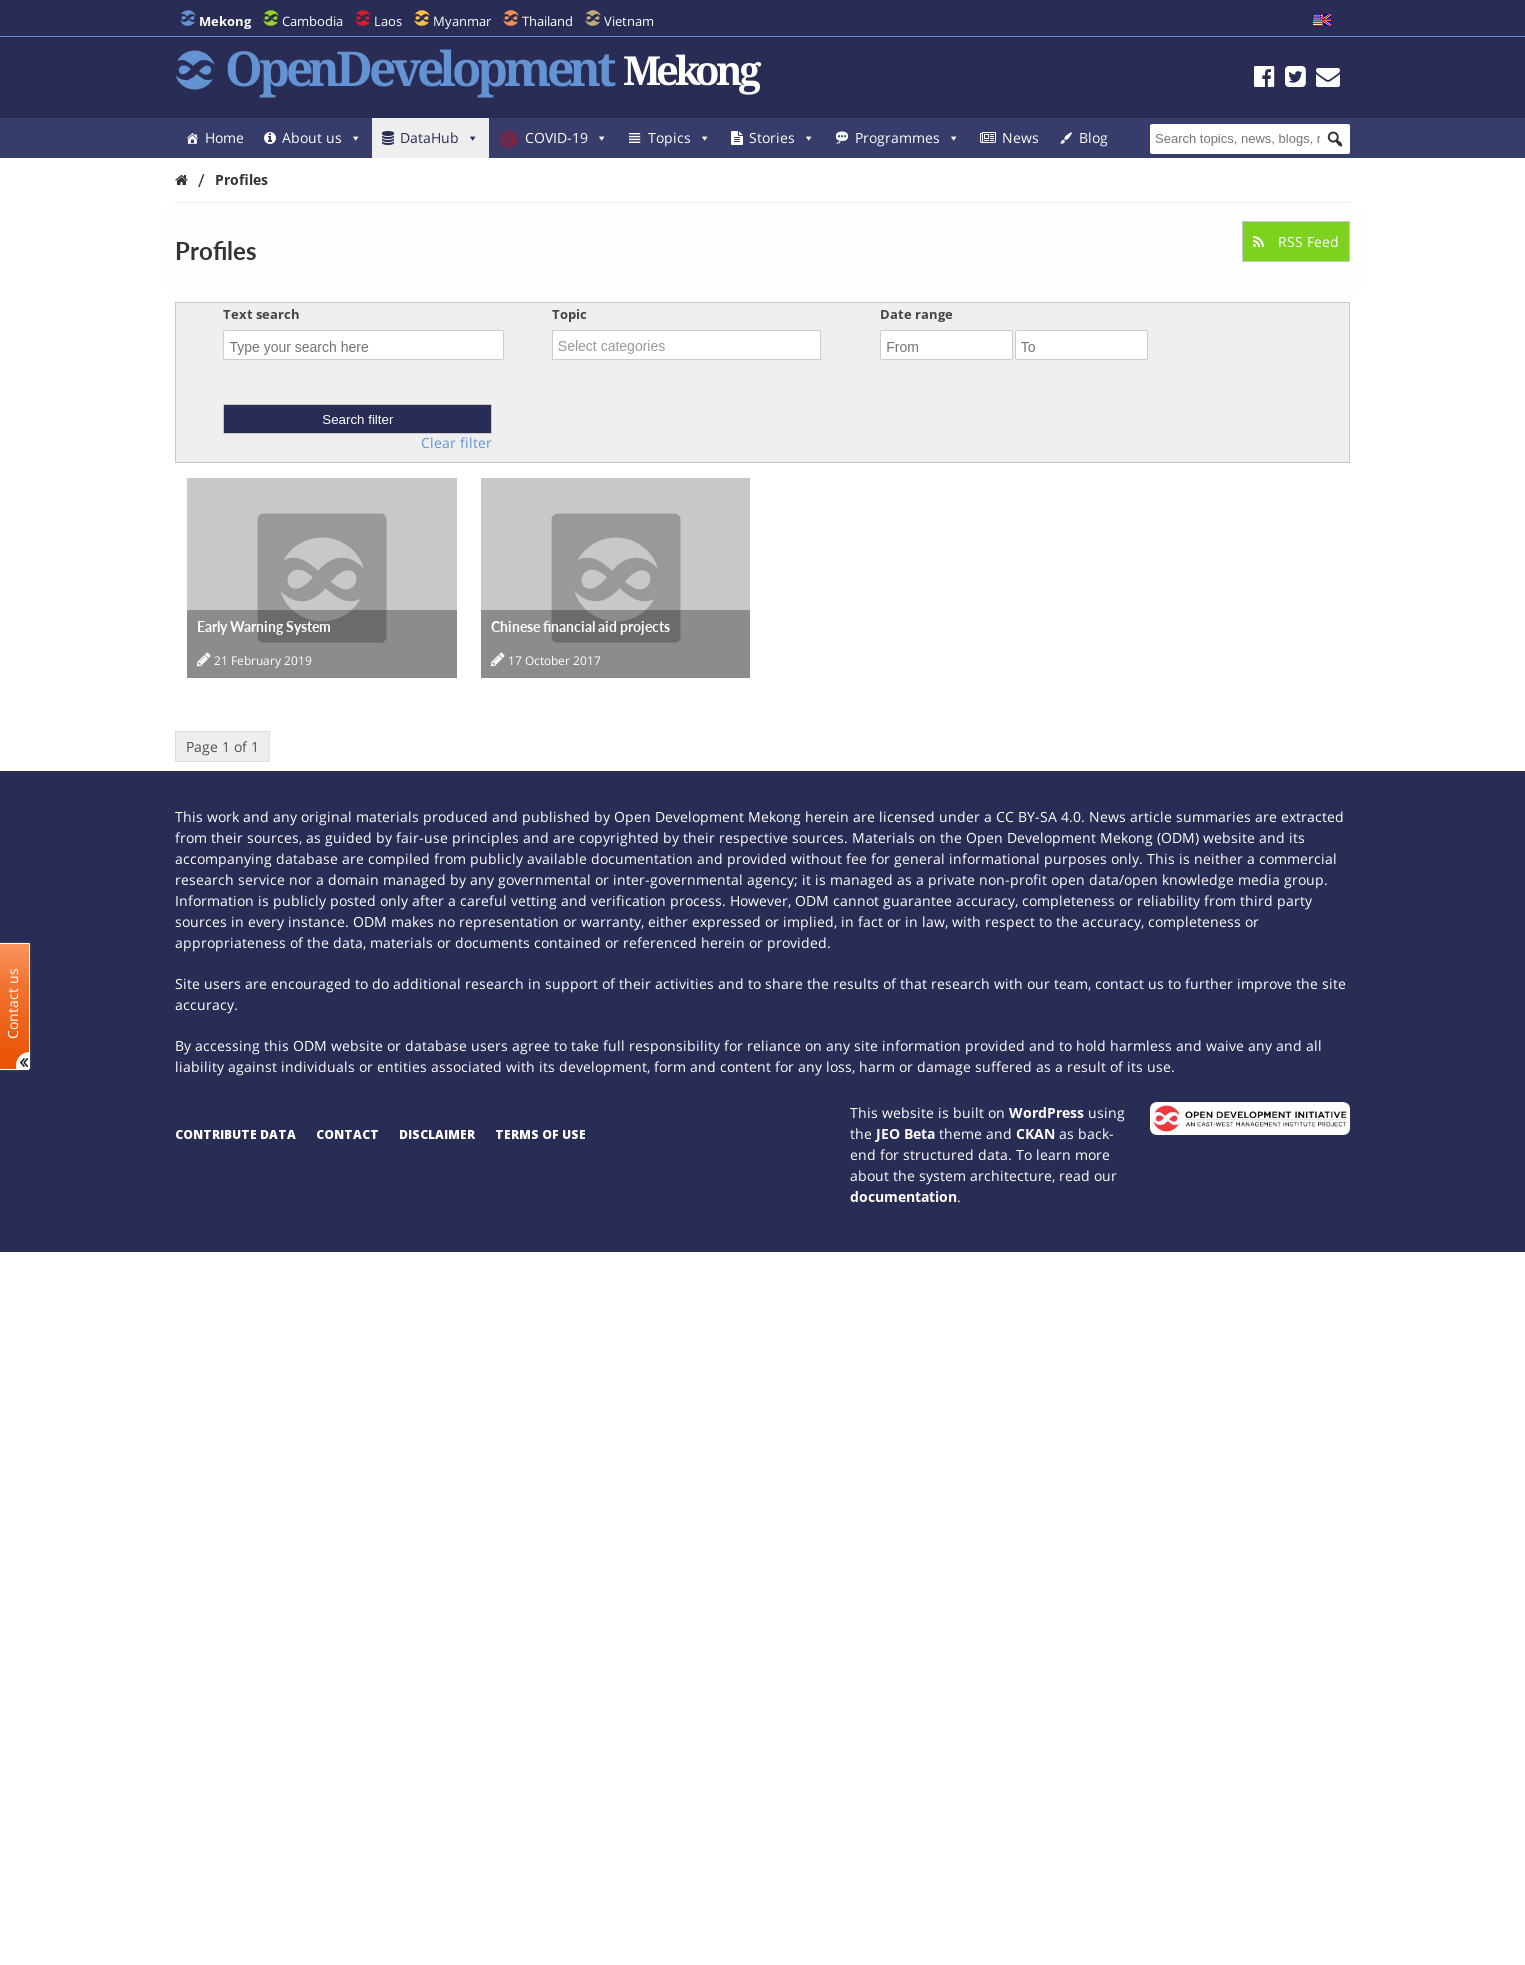 The height and width of the screenshot is (1965, 1525). What do you see at coordinates (1296, 241) in the screenshot?
I see `RSS Feed` at bounding box center [1296, 241].